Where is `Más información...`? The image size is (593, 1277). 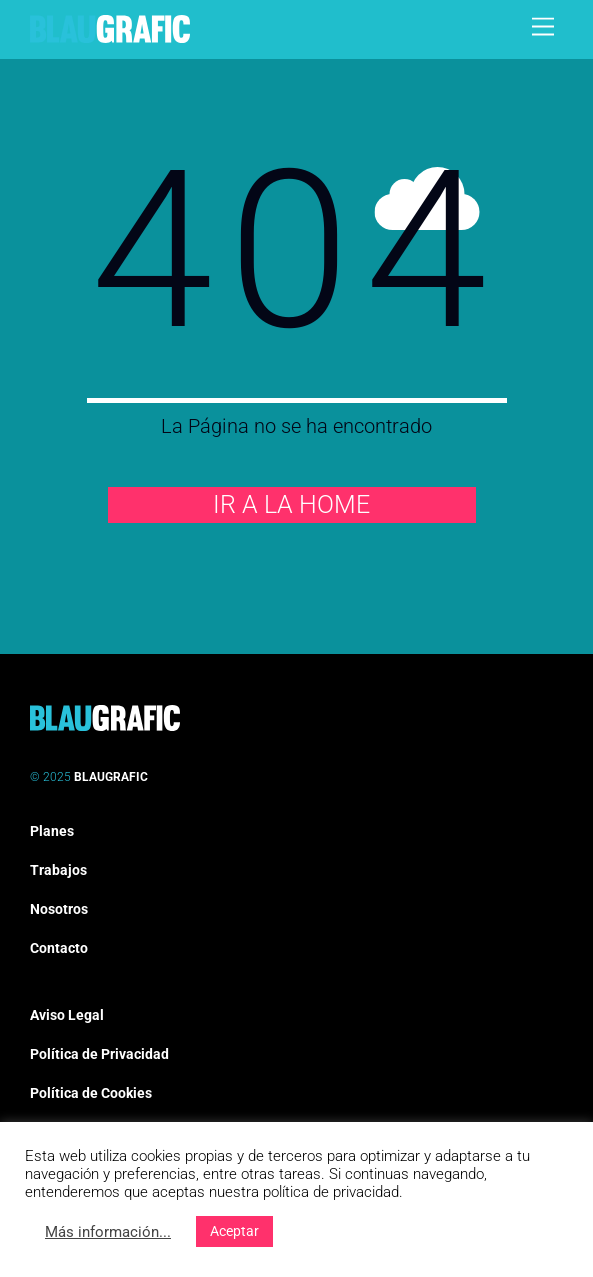 Más información... is located at coordinates (108, 1232).